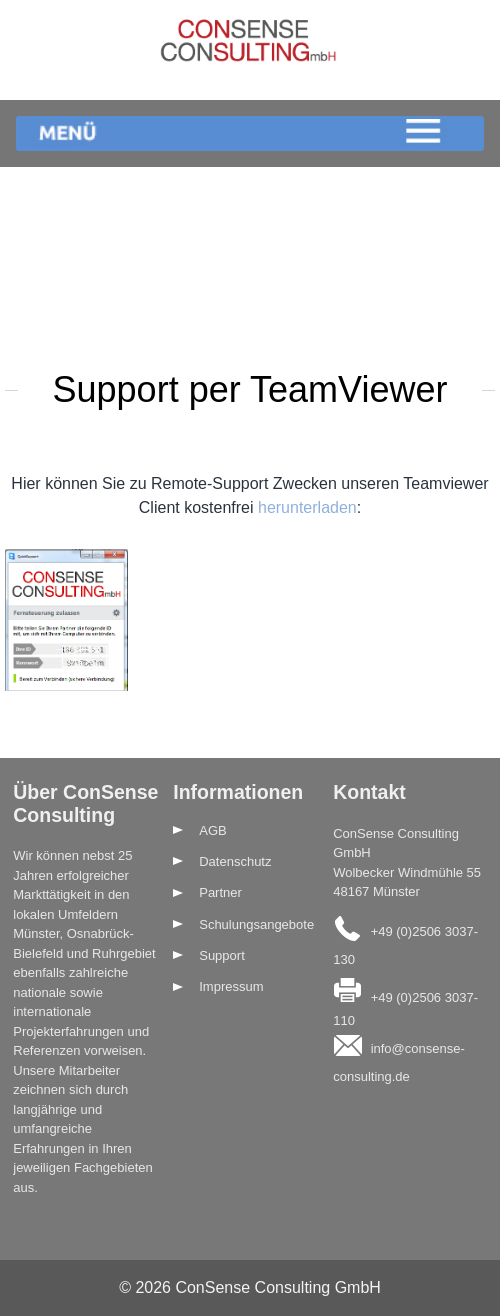 This screenshot has width=500, height=1316. Describe the element at coordinates (307, 507) in the screenshot. I see `herunterladen` at that location.